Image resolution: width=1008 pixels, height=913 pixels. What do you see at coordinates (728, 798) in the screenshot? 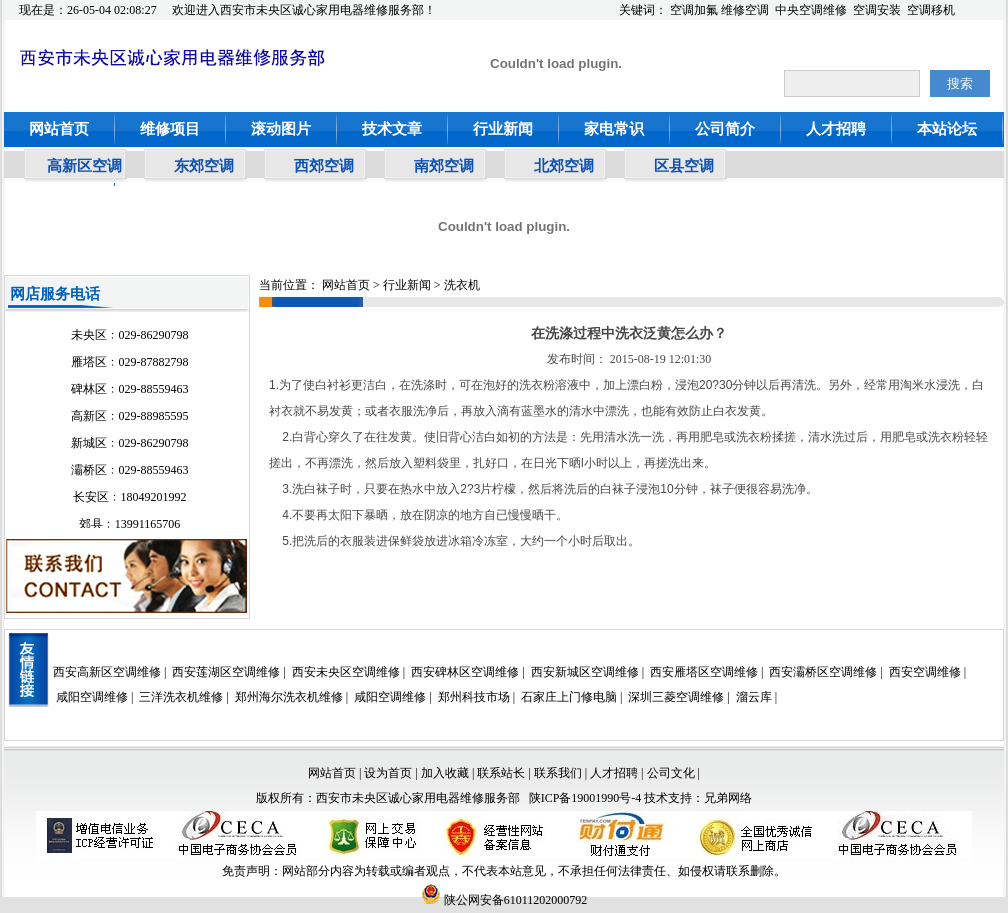
I see `兄弟网络` at bounding box center [728, 798].